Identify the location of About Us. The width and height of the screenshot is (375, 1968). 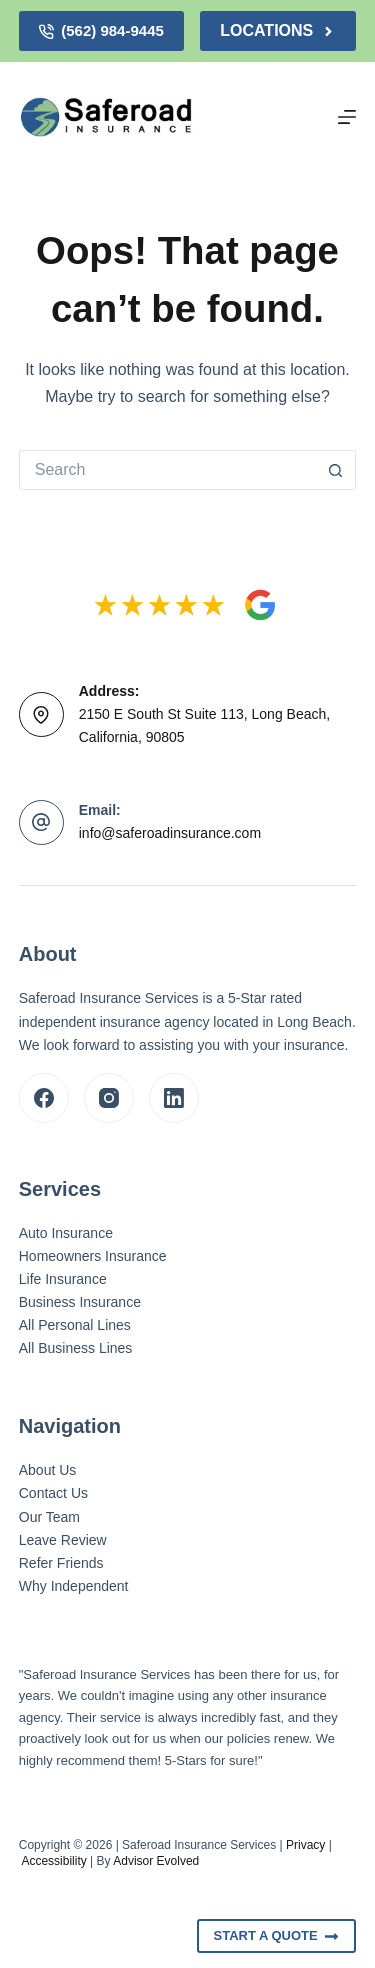
(48, 1470).